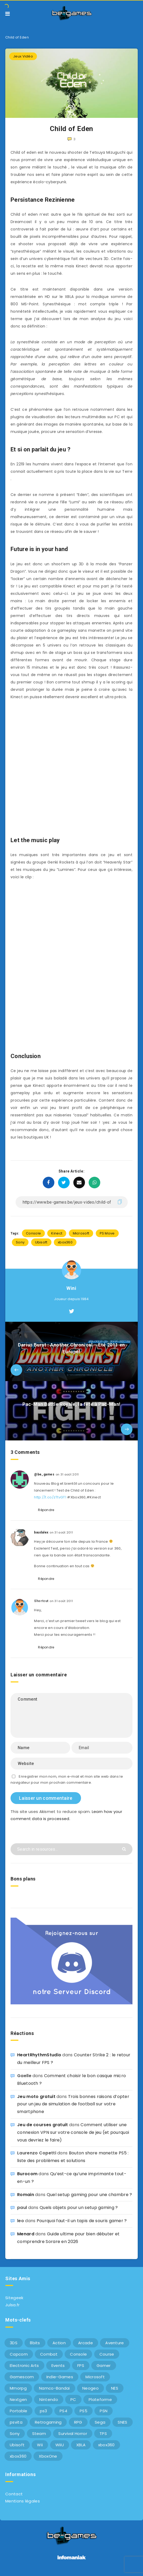 This screenshot has height=2576, width=143. Describe the element at coordinates (107, 1233) in the screenshot. I see `PS Move` at that location.